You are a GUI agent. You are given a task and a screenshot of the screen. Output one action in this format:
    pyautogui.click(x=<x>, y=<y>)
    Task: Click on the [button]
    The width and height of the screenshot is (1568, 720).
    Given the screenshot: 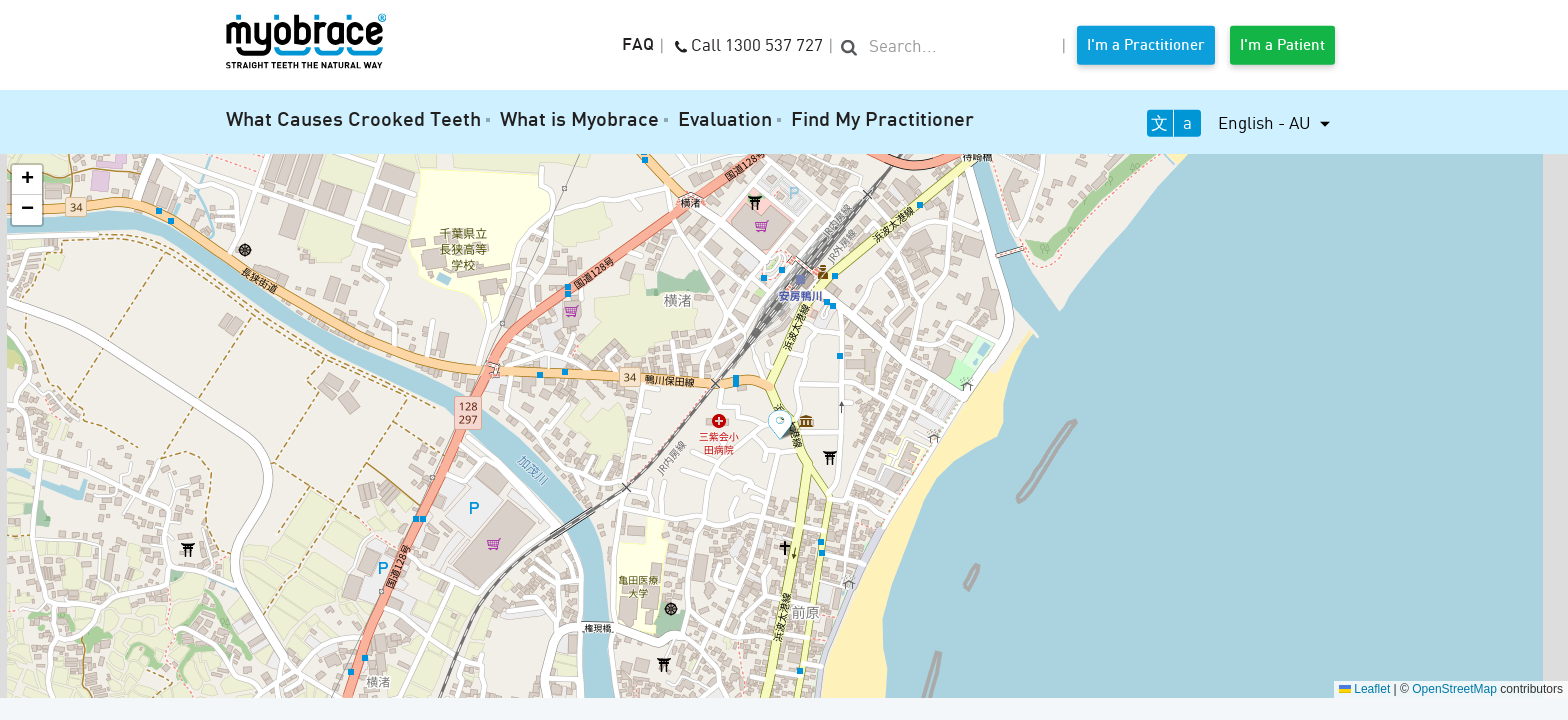 What is the action you would take?
    pyautogui.click(x=784, y=426)
    